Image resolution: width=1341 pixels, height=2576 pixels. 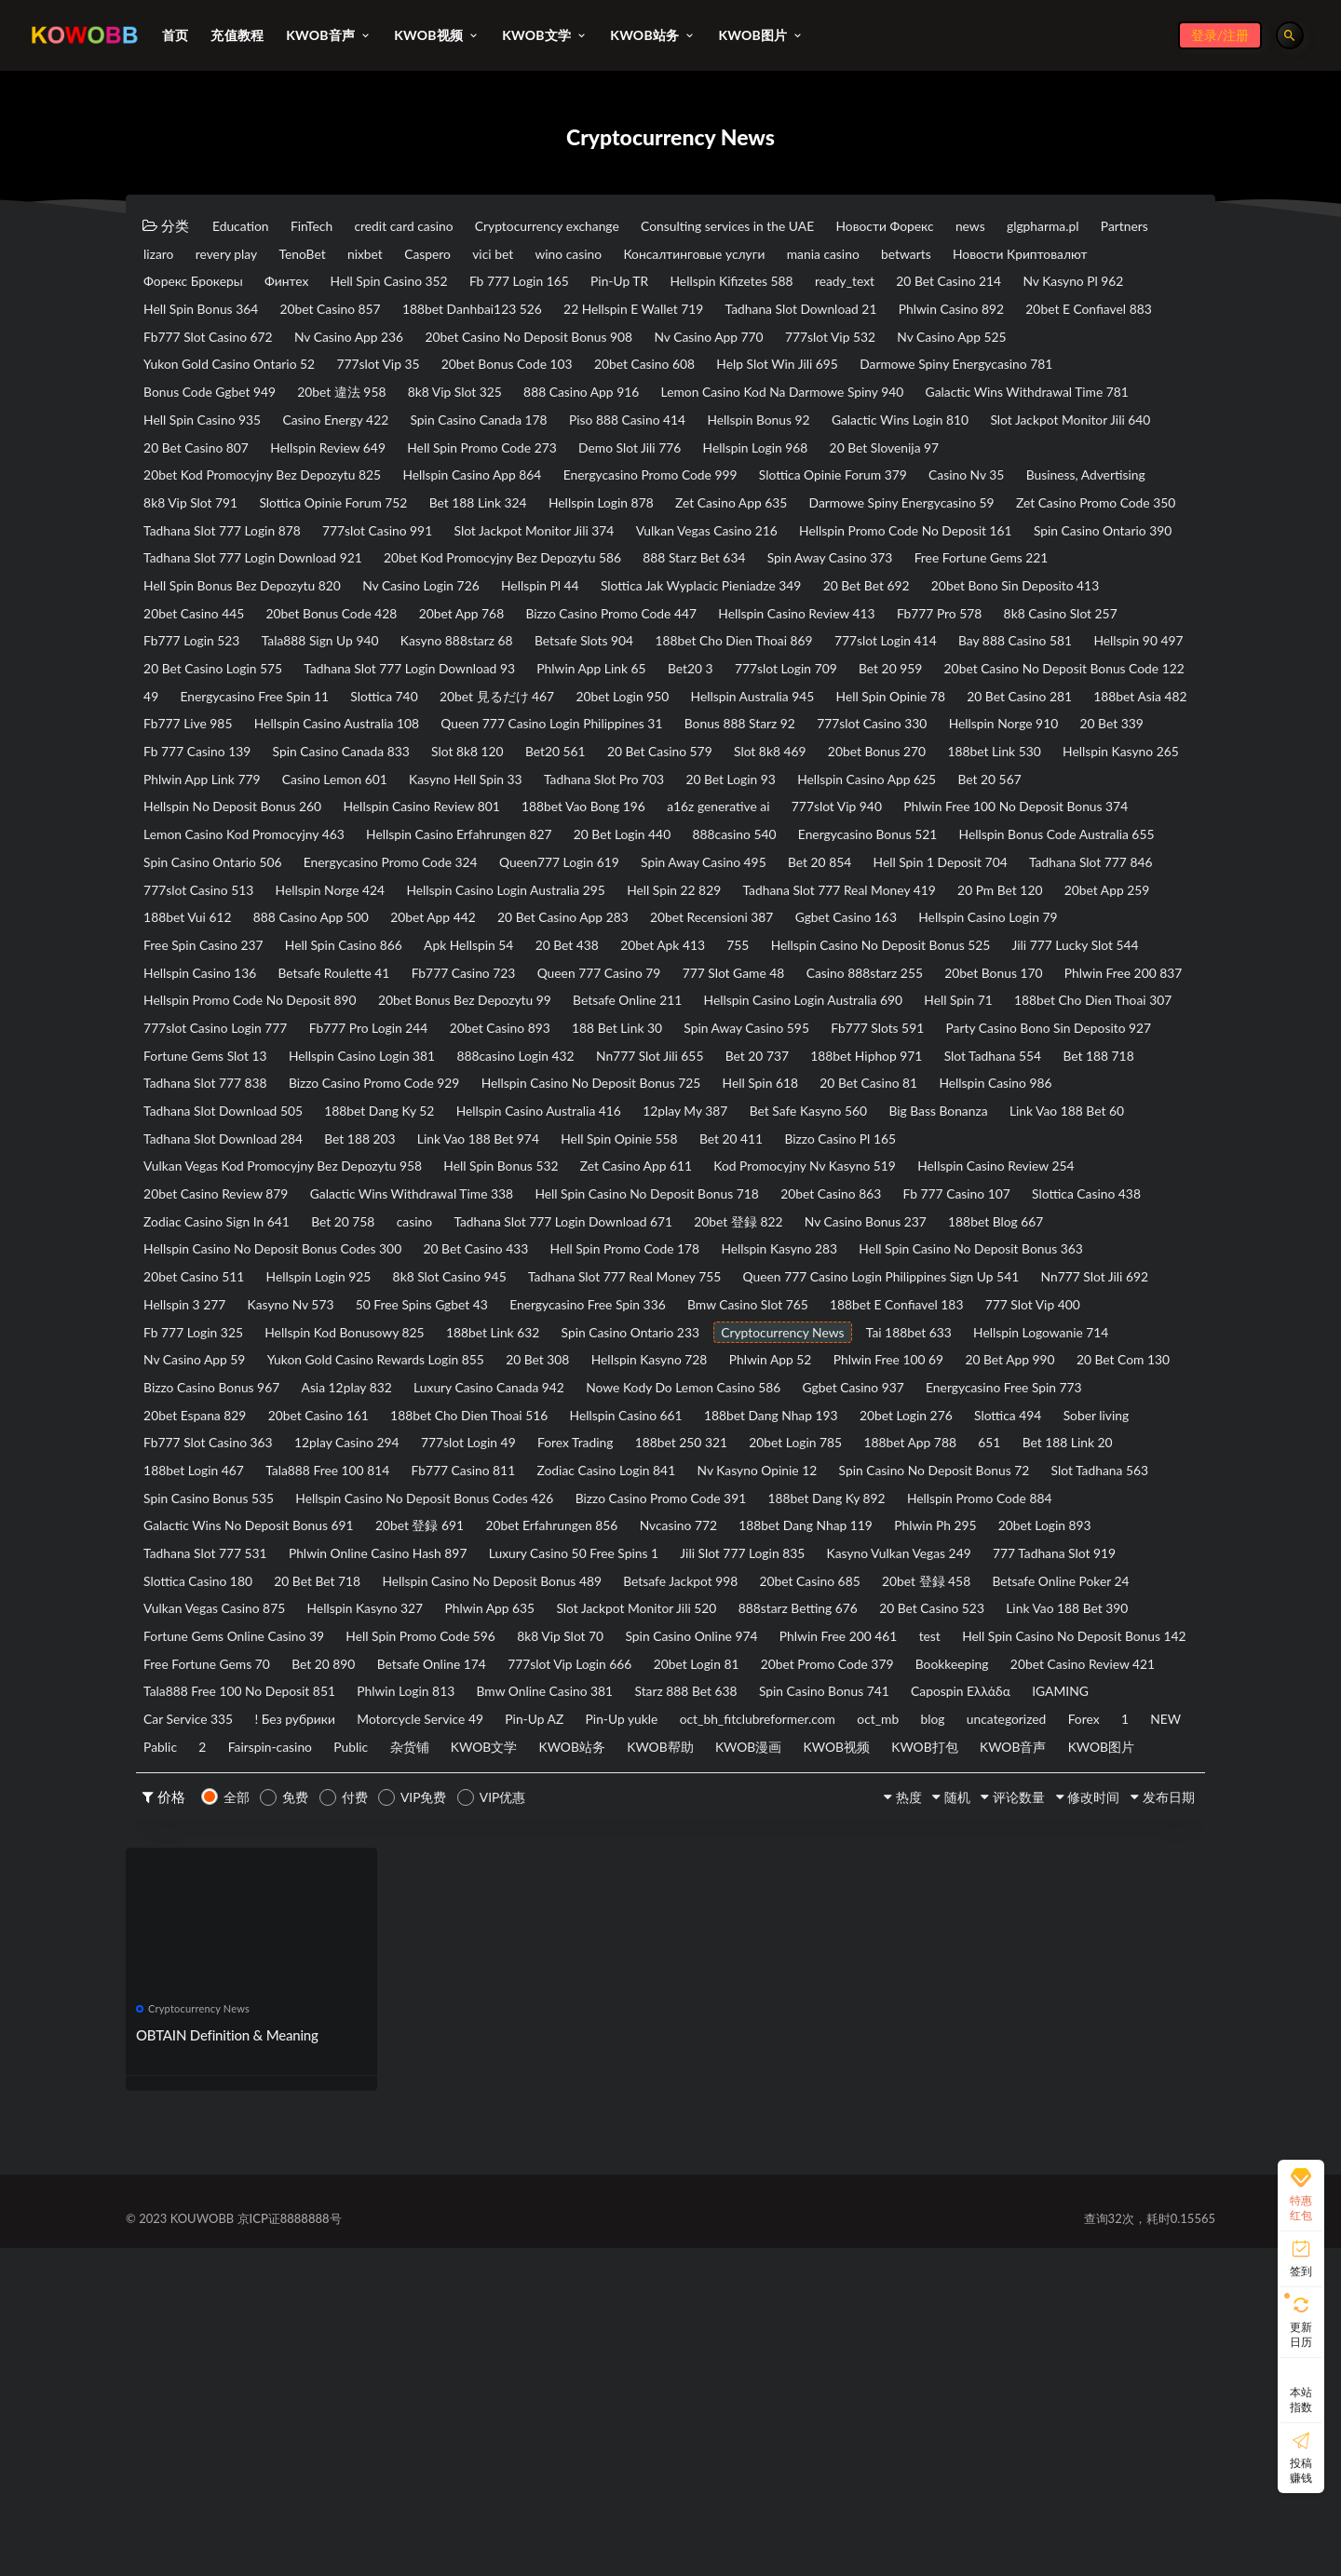 What do you see at coordinates (205, 1410) in the screenshot?
I see `Slottica Casino 438` at bounding box center [205, 1410].